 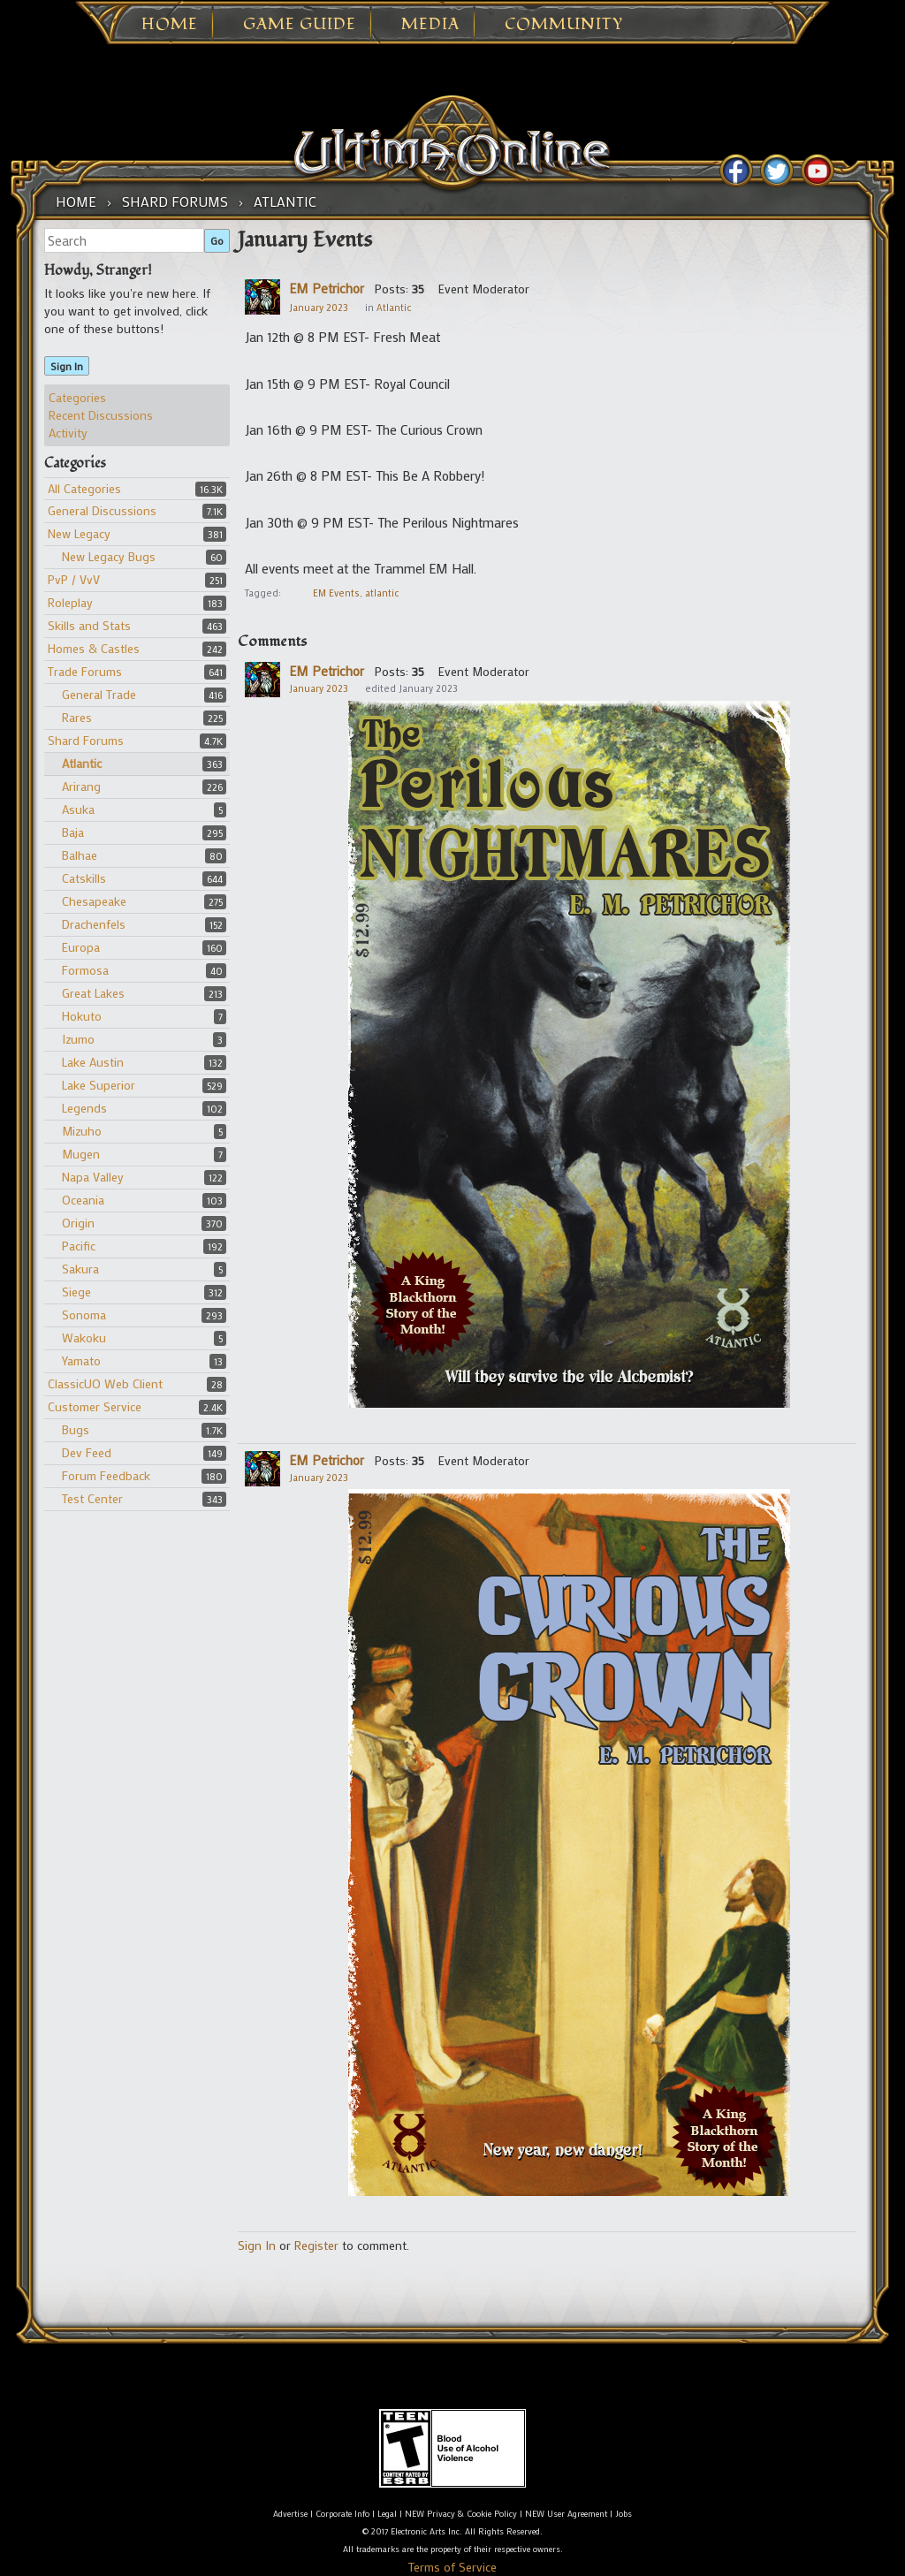 What do you see at coordinates (84, 1337) in the screenshot?
I see `Wakoku` at bounding box center [84, 1337].